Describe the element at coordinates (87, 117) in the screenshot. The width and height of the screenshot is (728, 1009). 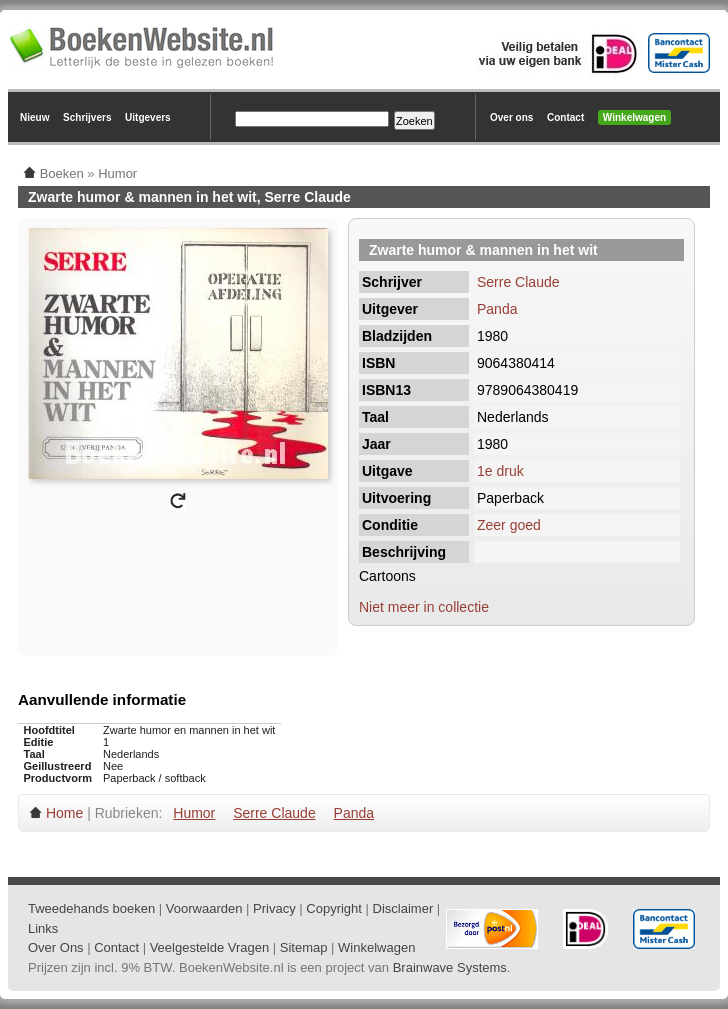
I see `Schrijvers` at that location.